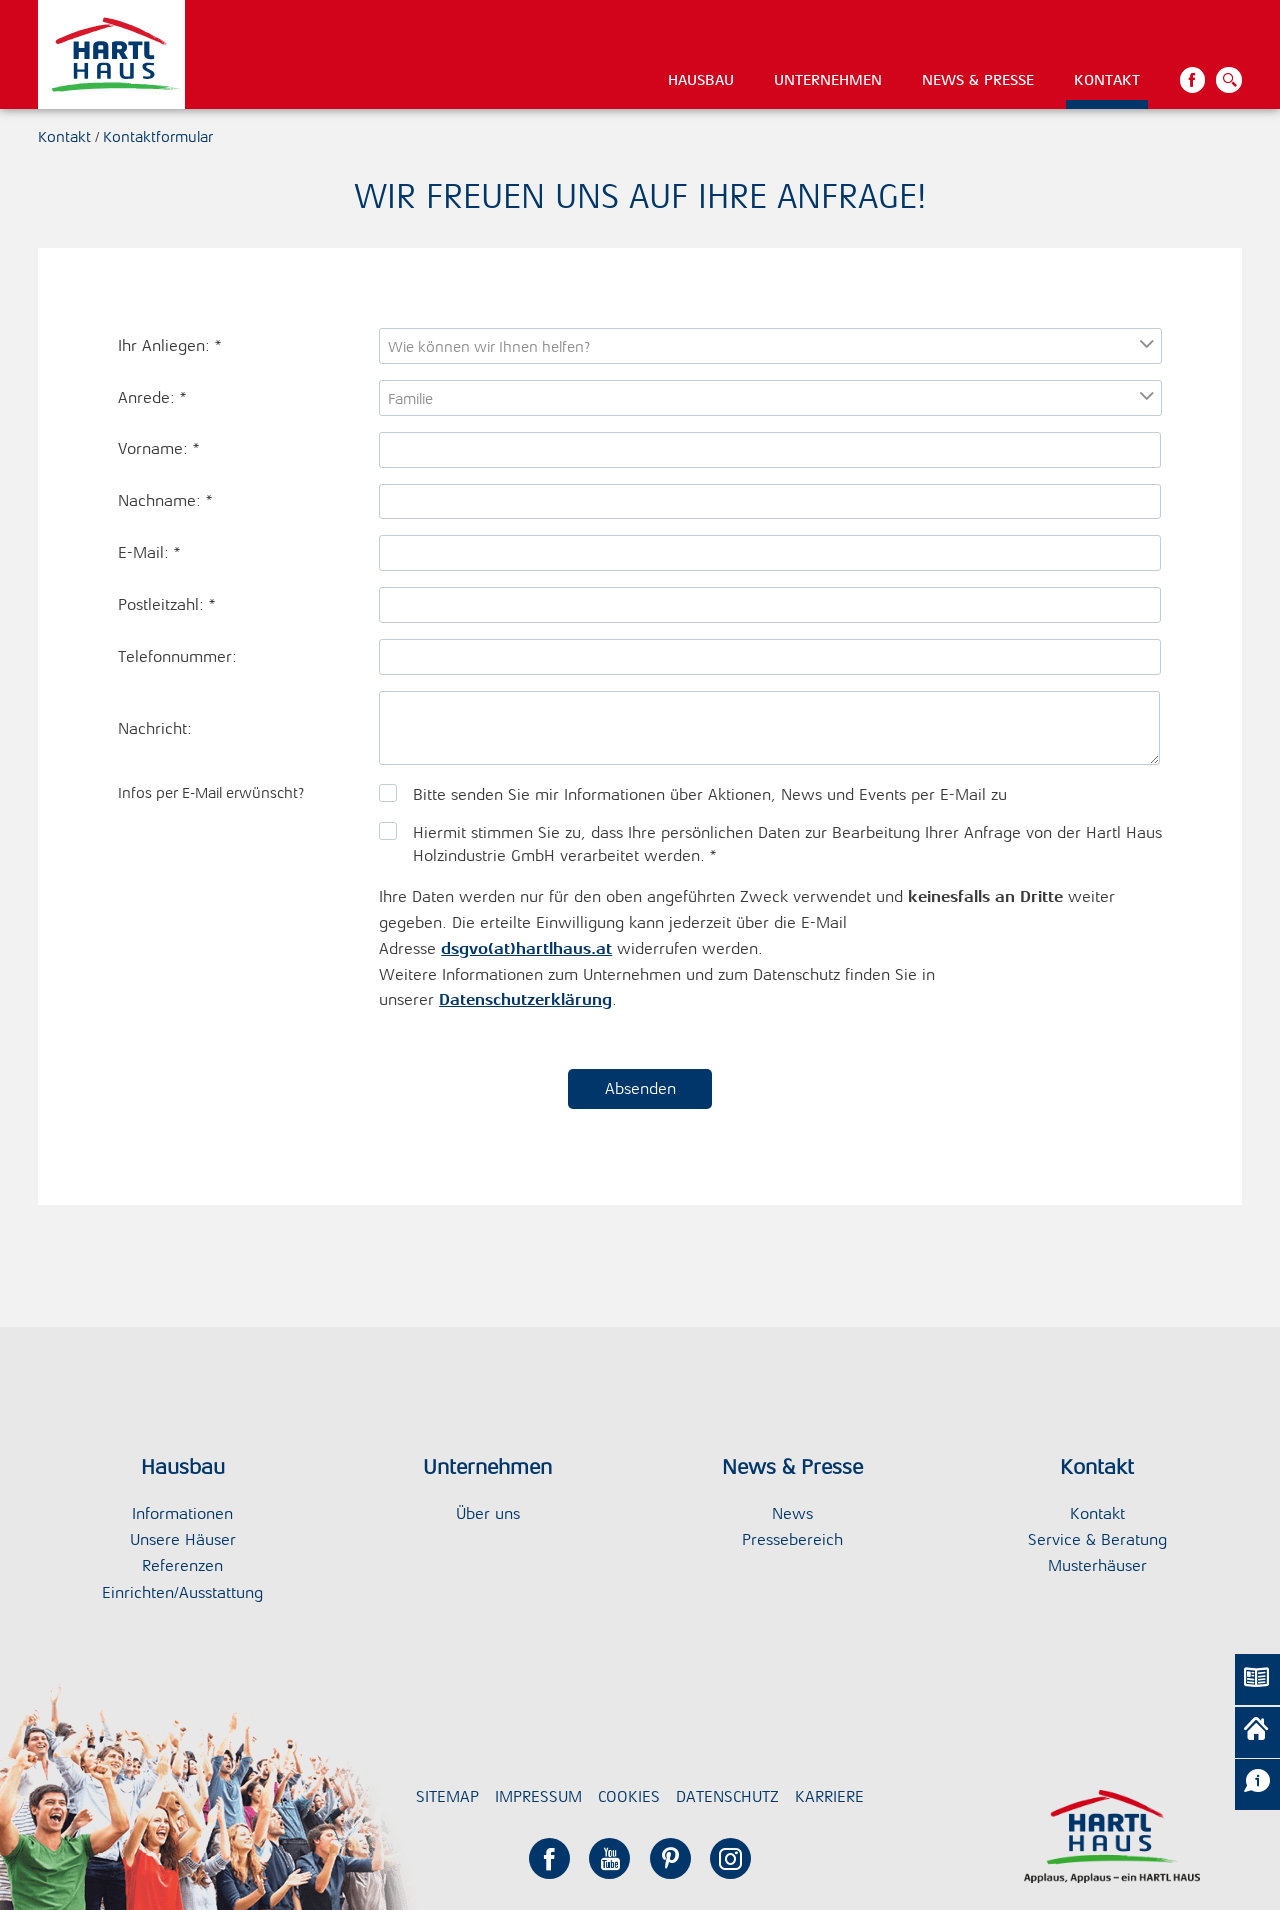 Image resolution: width=1280 pixels, height=1910 pixels. I want to click on Unsere Häuser, so click(183, 1539).